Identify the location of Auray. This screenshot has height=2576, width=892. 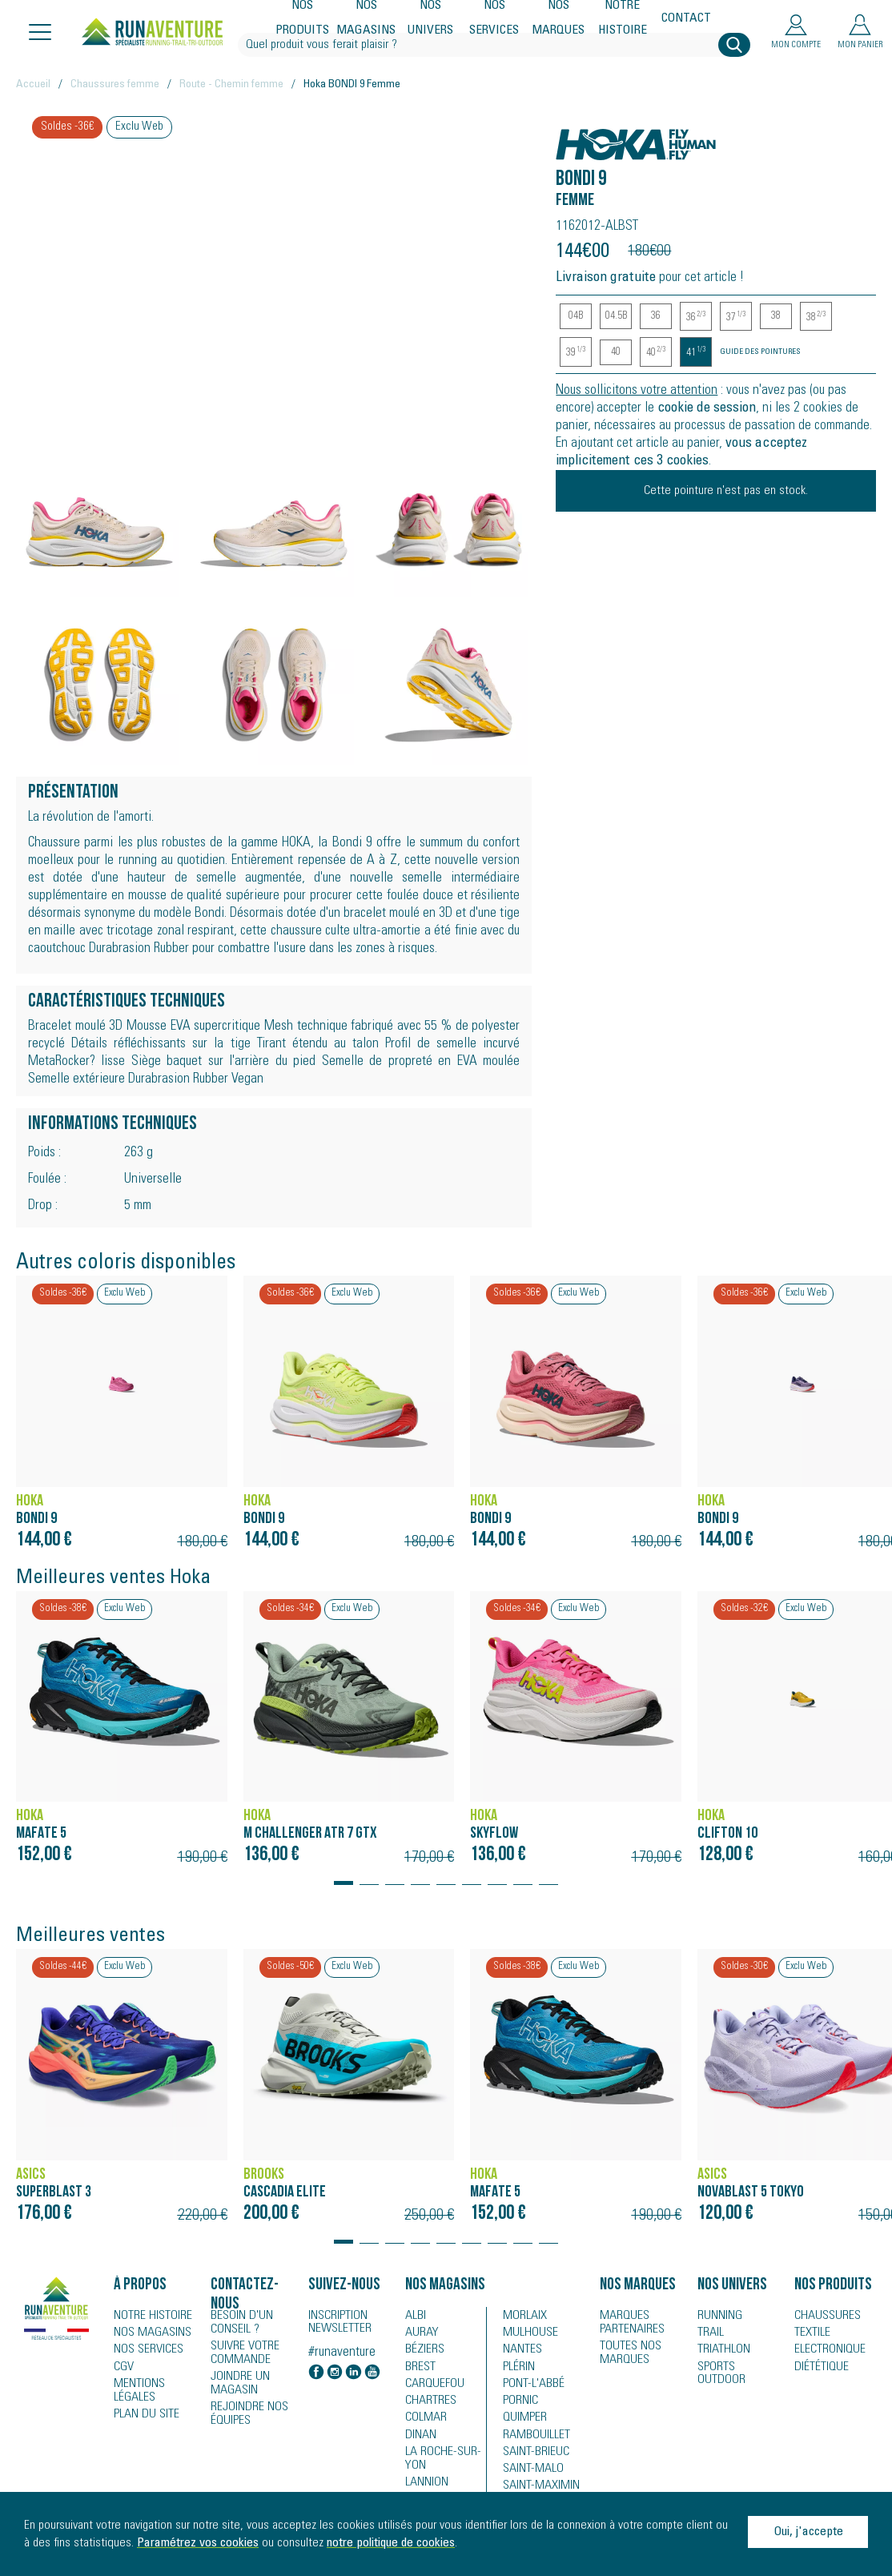
(419, 2333).